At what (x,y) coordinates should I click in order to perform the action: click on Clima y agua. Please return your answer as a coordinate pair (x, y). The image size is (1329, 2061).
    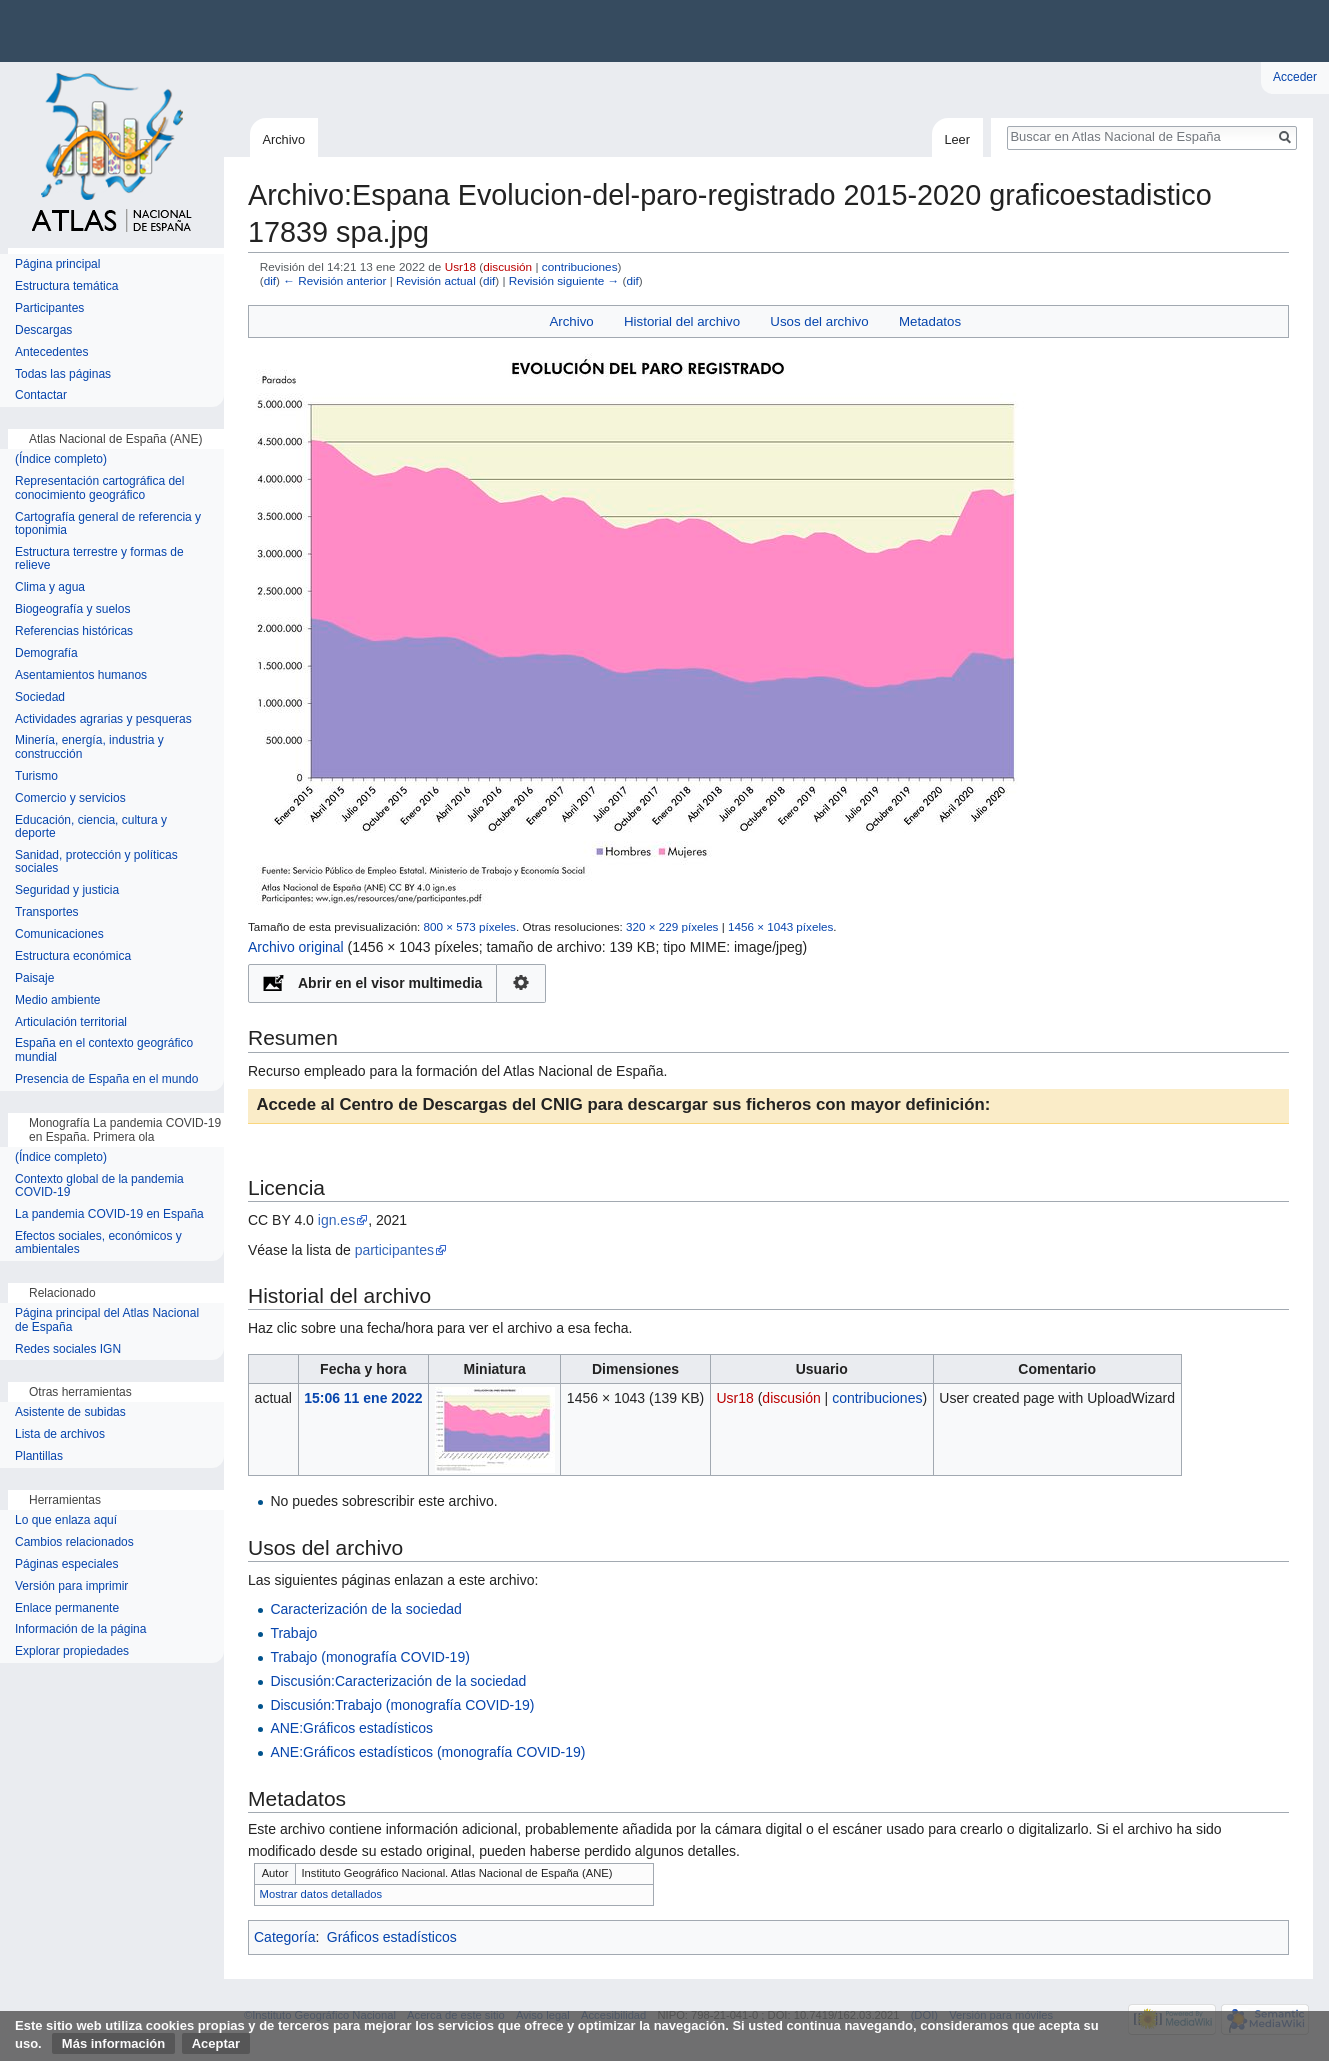
    Looking at the image, I should click on (50, 587).